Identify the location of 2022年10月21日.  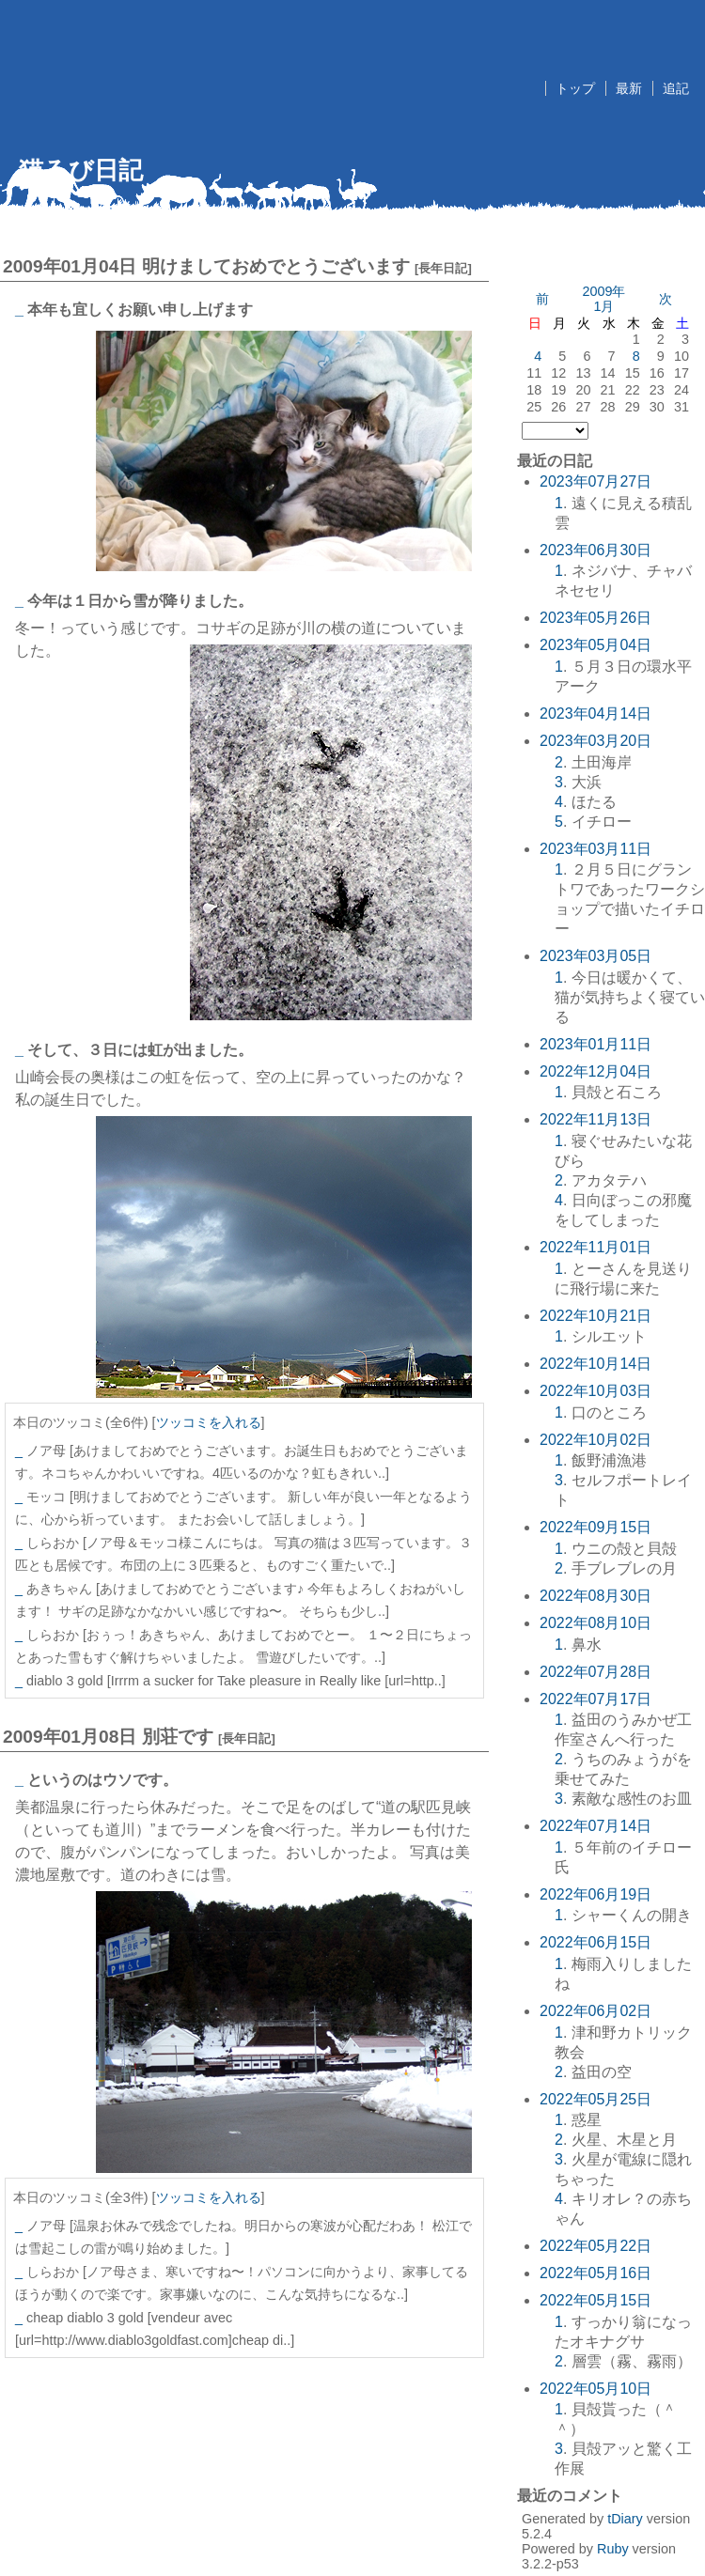
(595, 1316).